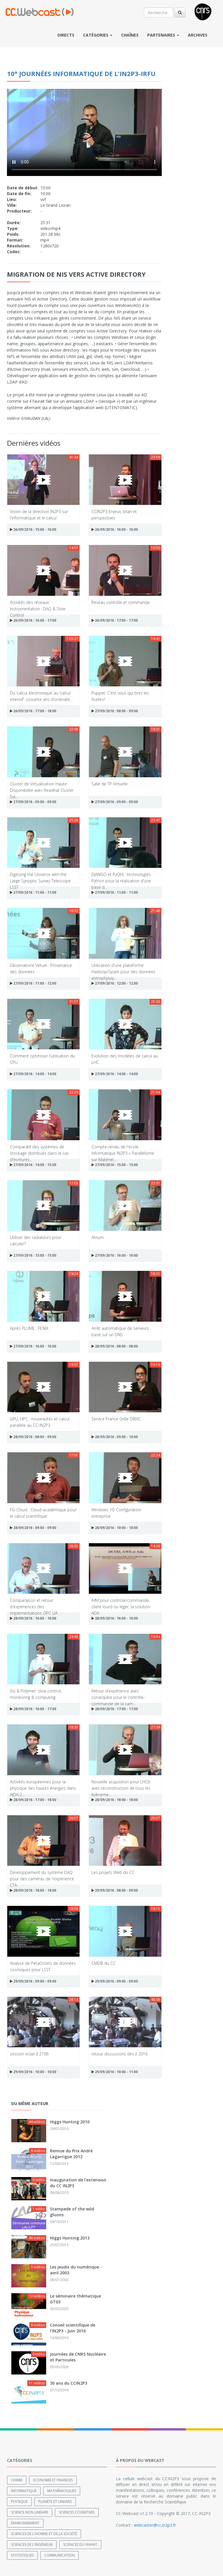 This screenshot has height=2576, width=223. Describe the element at coordinates (43, 1966) in the screenshot. I see `Analyse de PetaOctets de données cosmiques pour LSST` at that location.